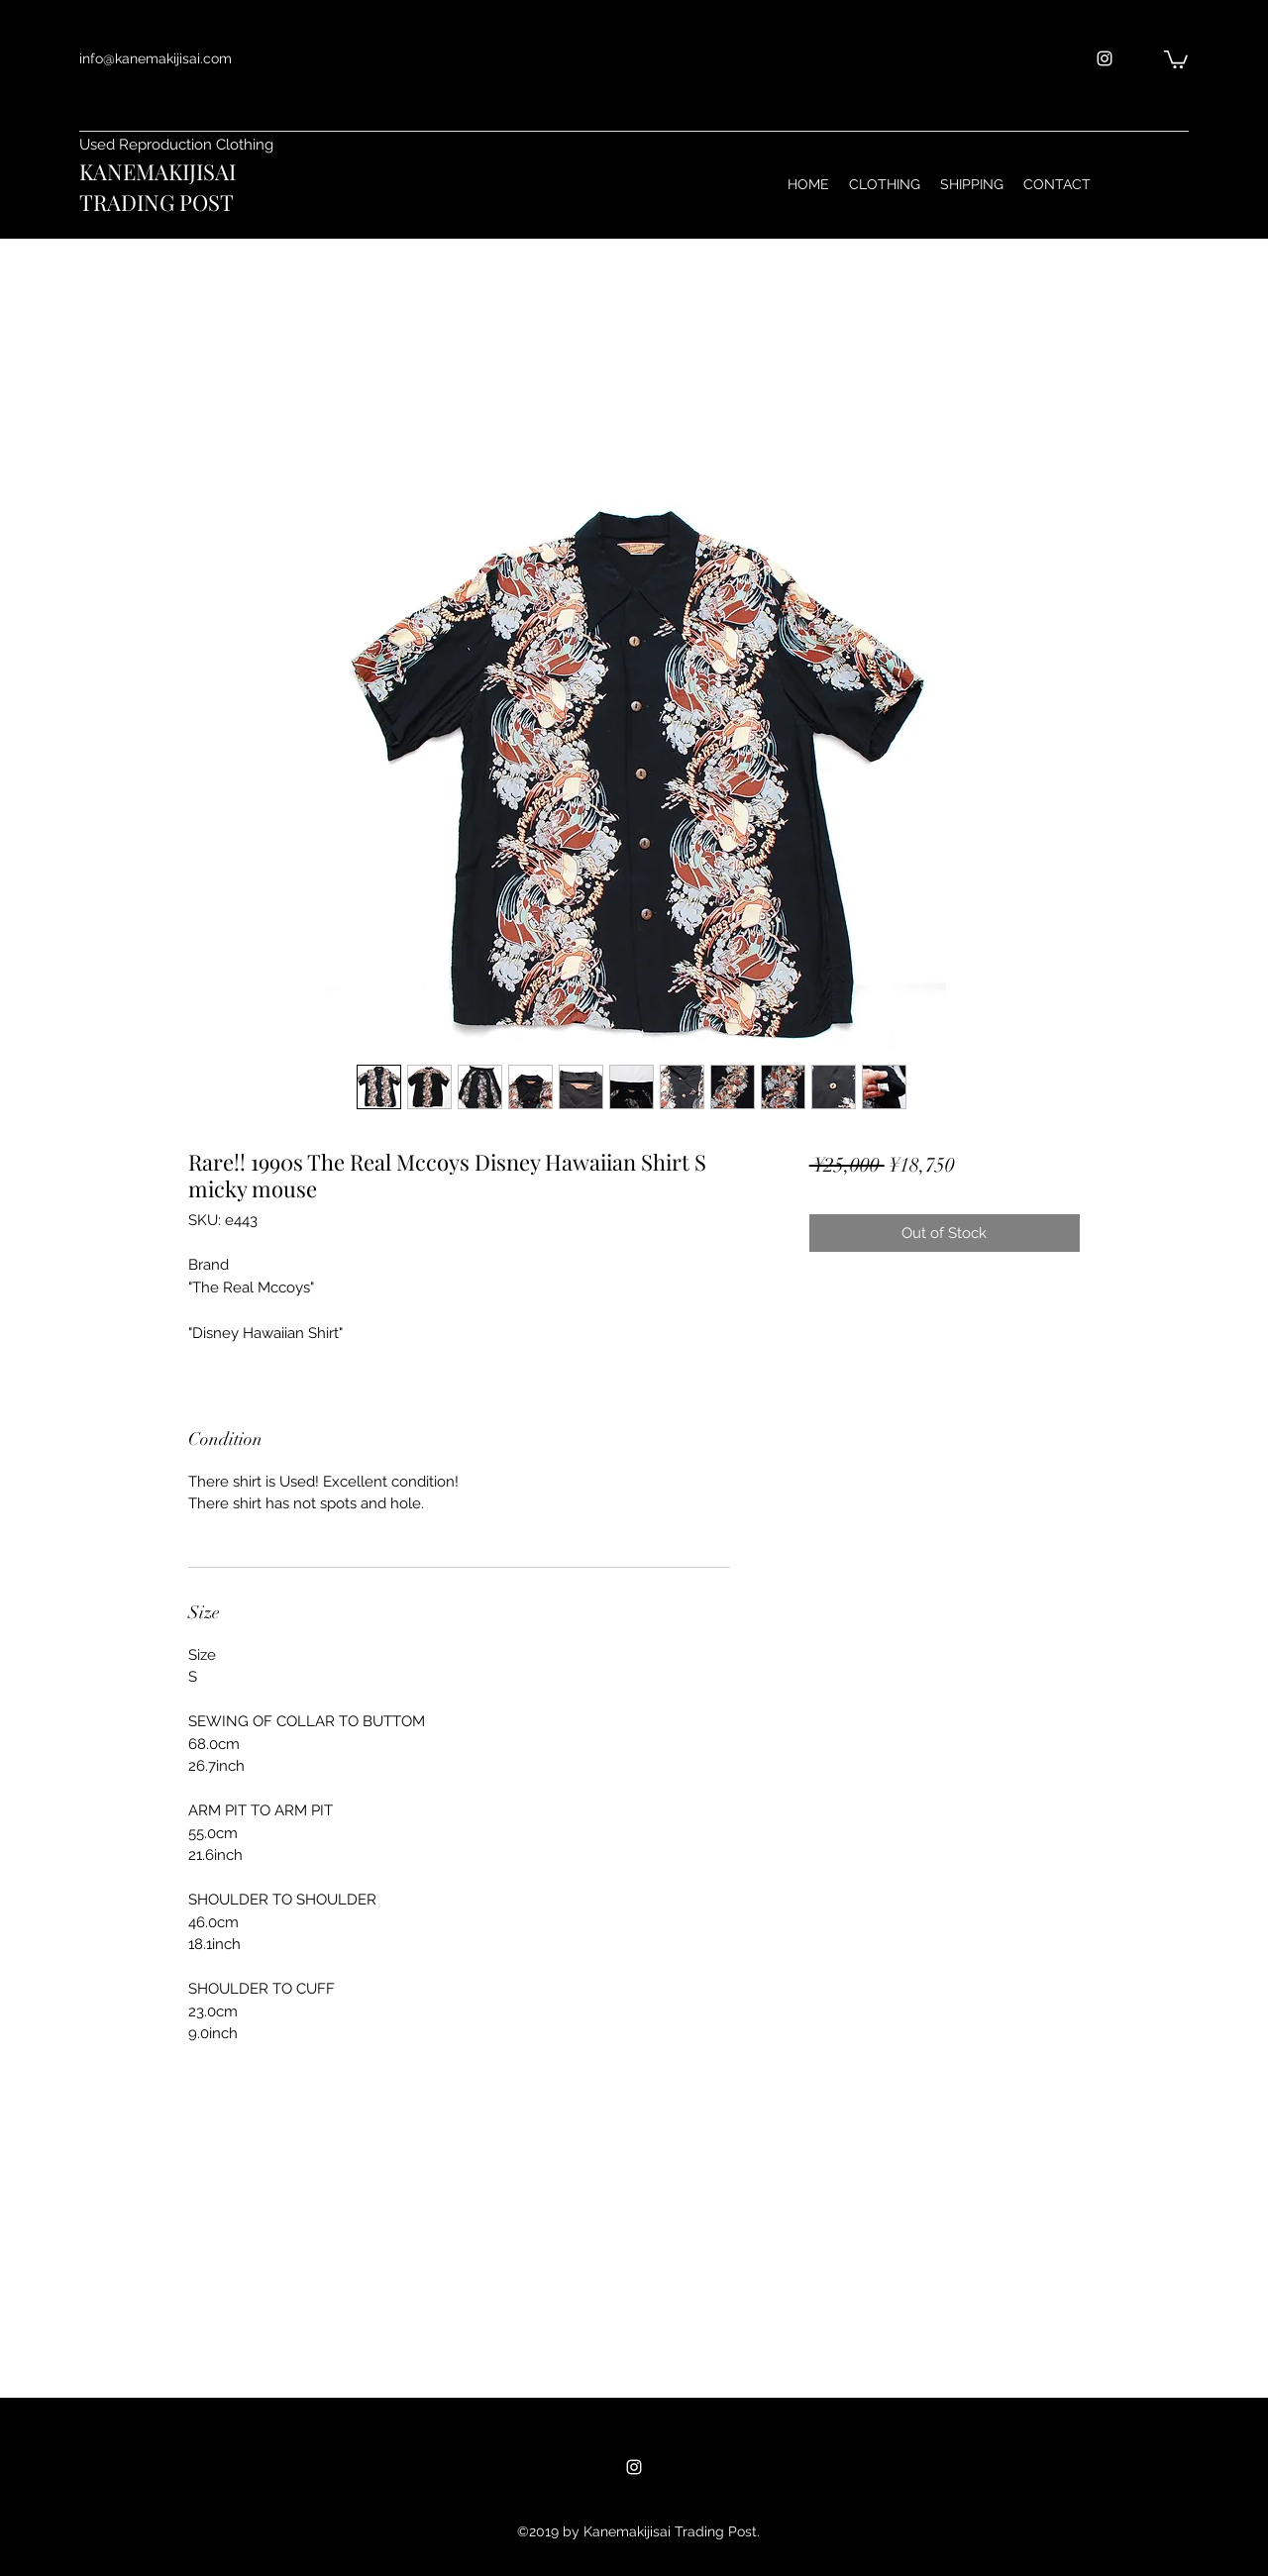 The image size is (1268, 2576). I want to click on KANEMAKIJISAI, so click(157, 171).